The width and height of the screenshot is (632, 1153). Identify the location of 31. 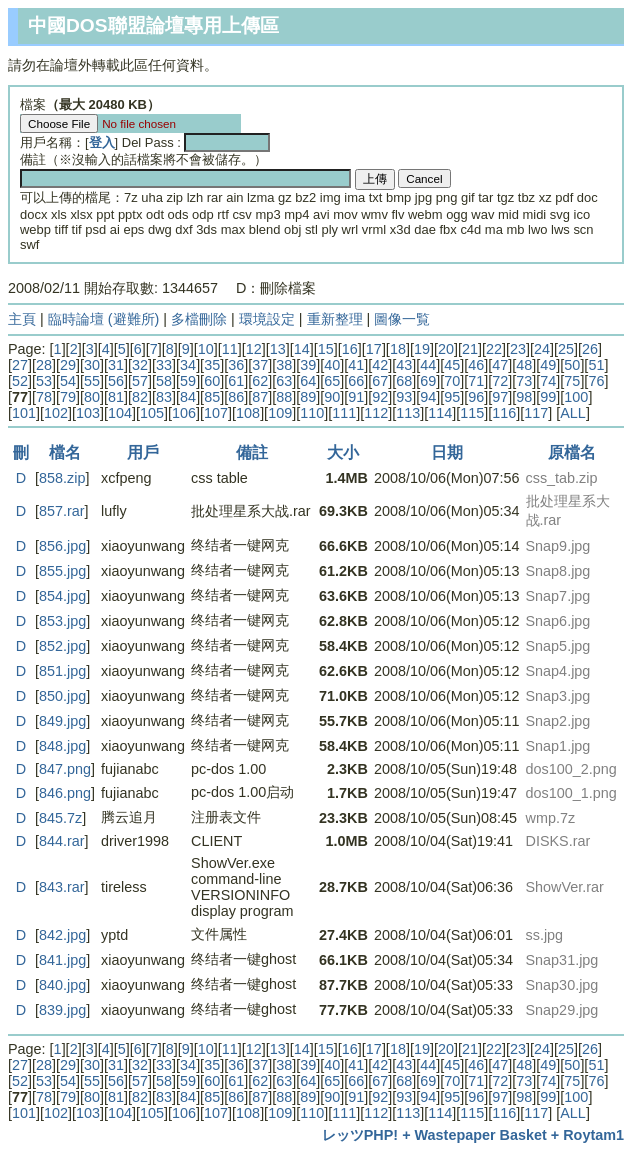
(116, 365).